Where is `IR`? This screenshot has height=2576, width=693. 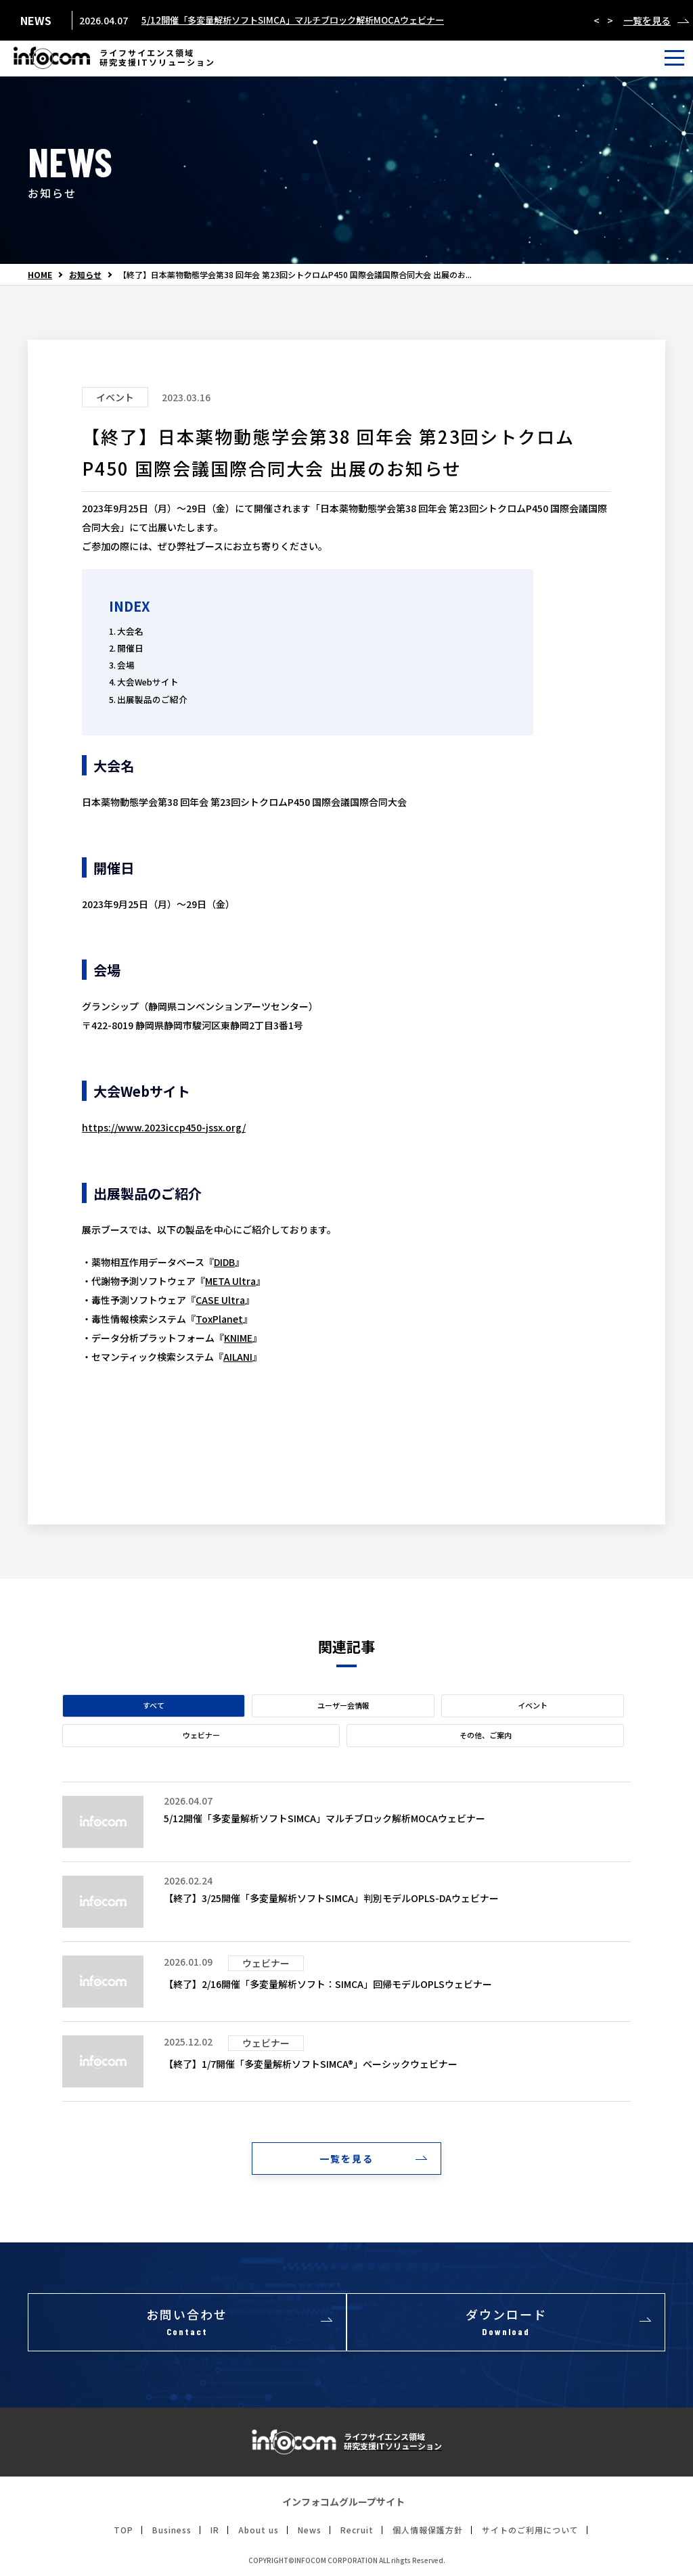
IR is located at coordinates (214, 2533).